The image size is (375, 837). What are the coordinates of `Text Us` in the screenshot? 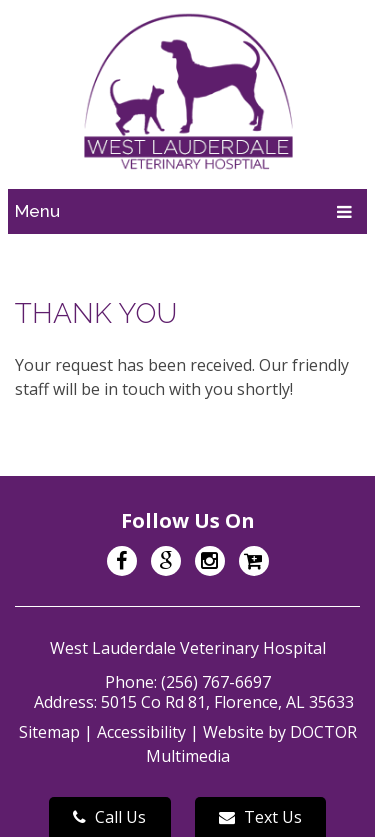 It's located at (260, 817).